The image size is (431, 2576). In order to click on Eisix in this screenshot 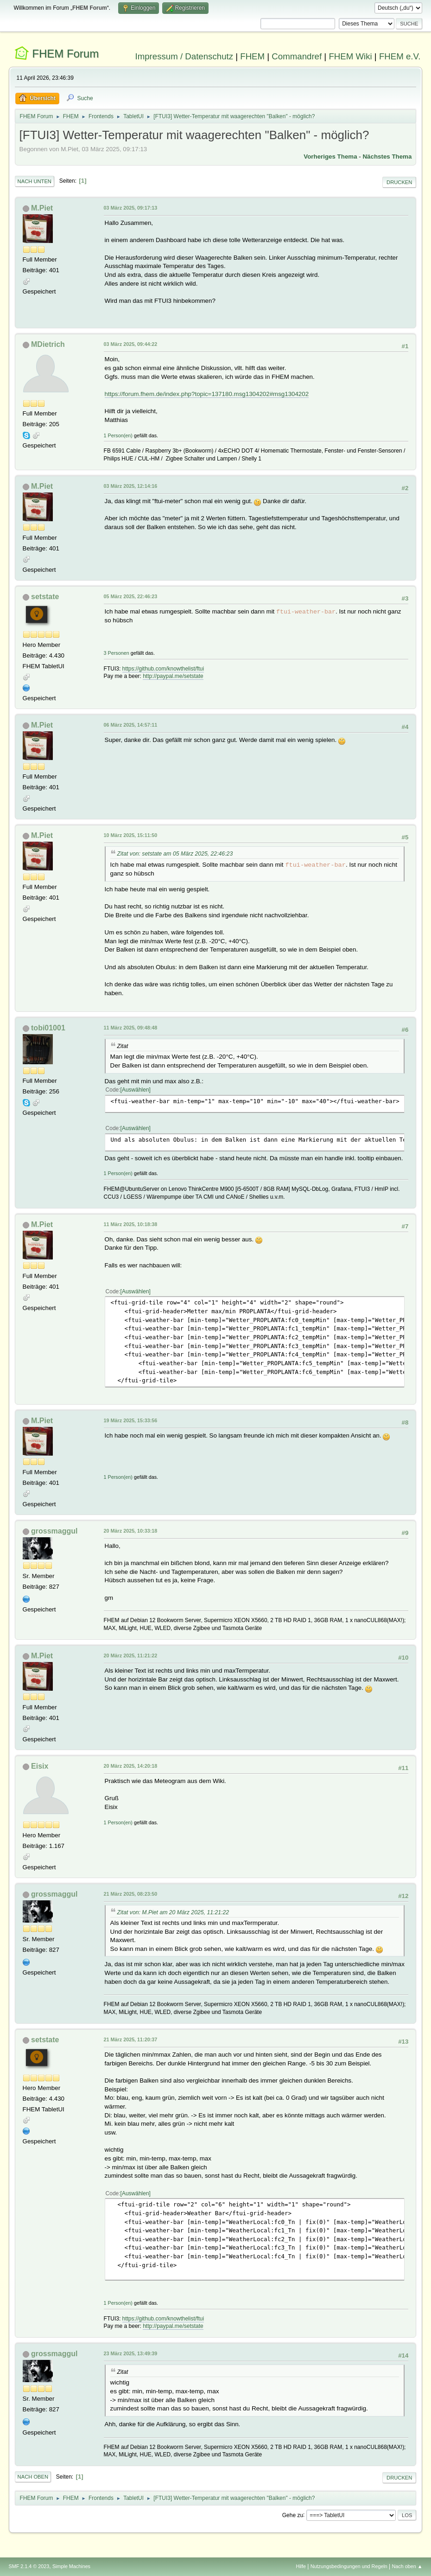, I will do `click(39, 1766)`.